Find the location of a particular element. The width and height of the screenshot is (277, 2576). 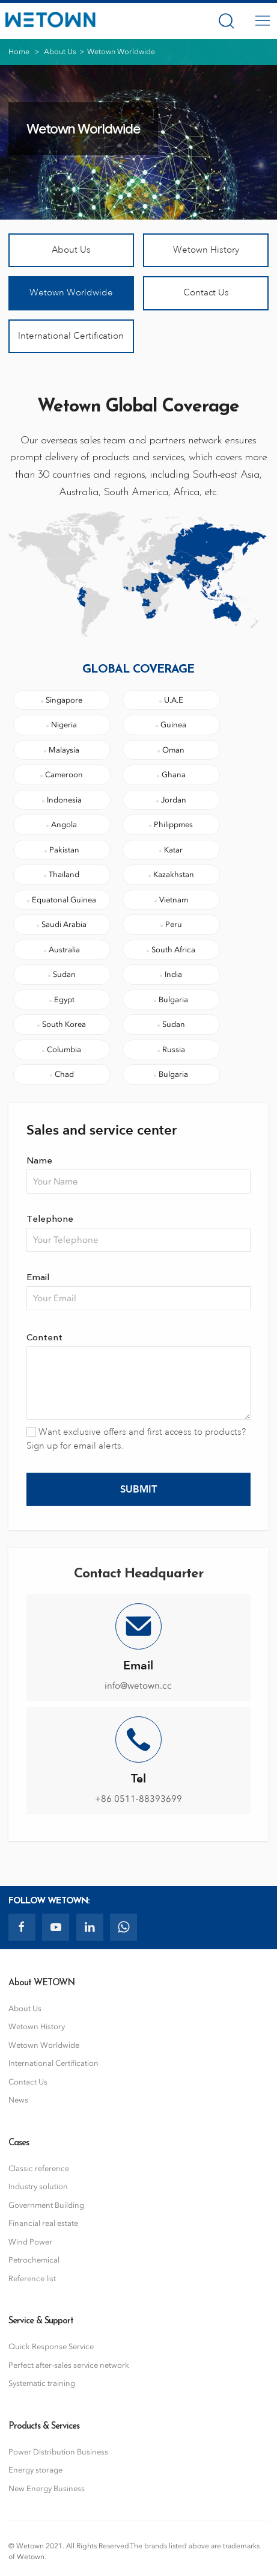

Wetown Worldwide is located at coordinates (71, 292).